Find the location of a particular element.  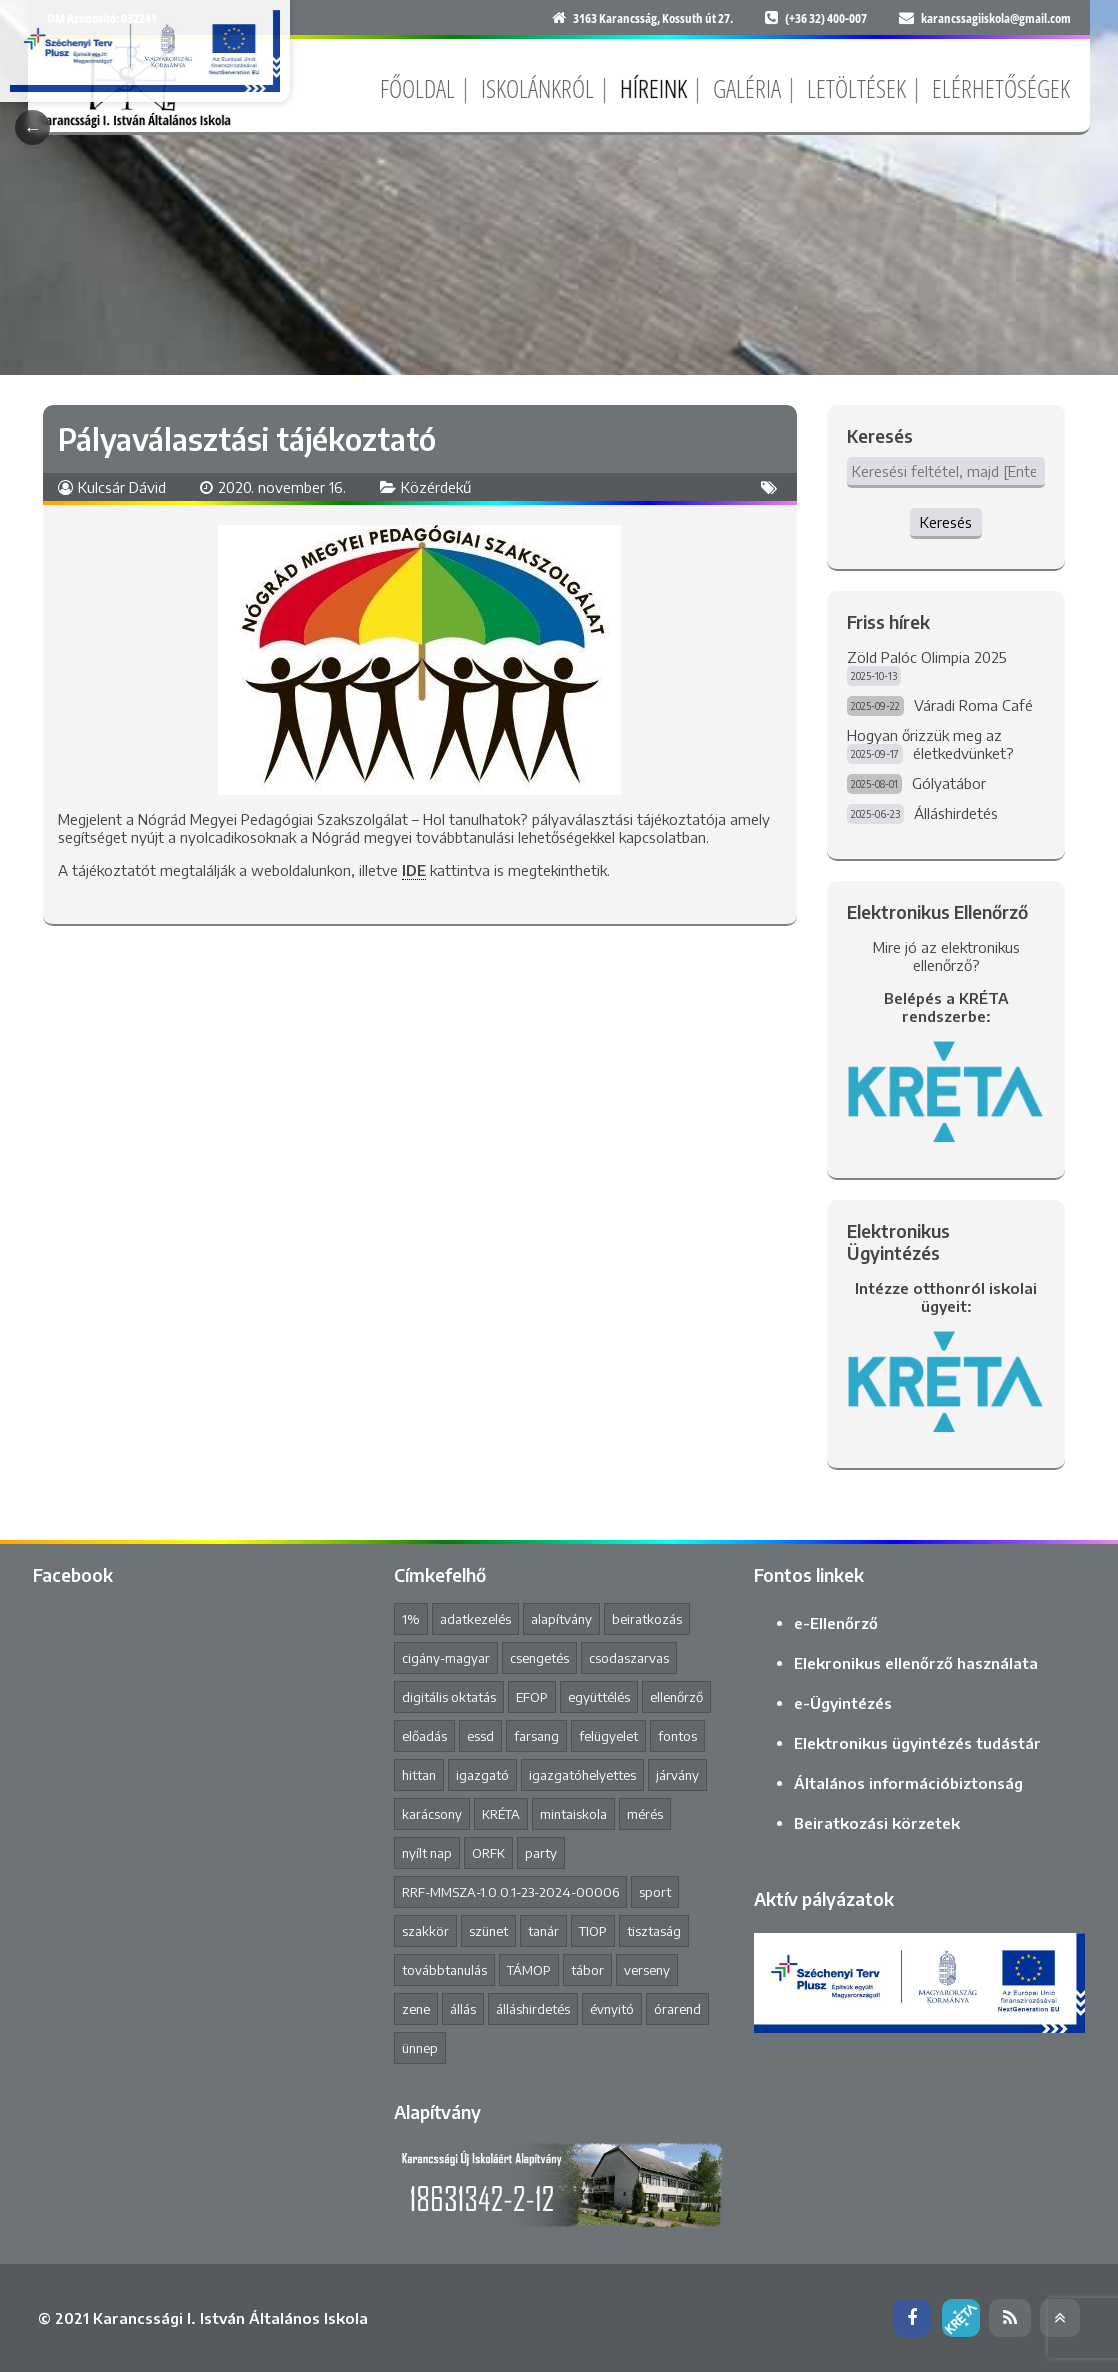

Mire jó az elektronikus ellenőrző? is located at coordinates (946, 956).